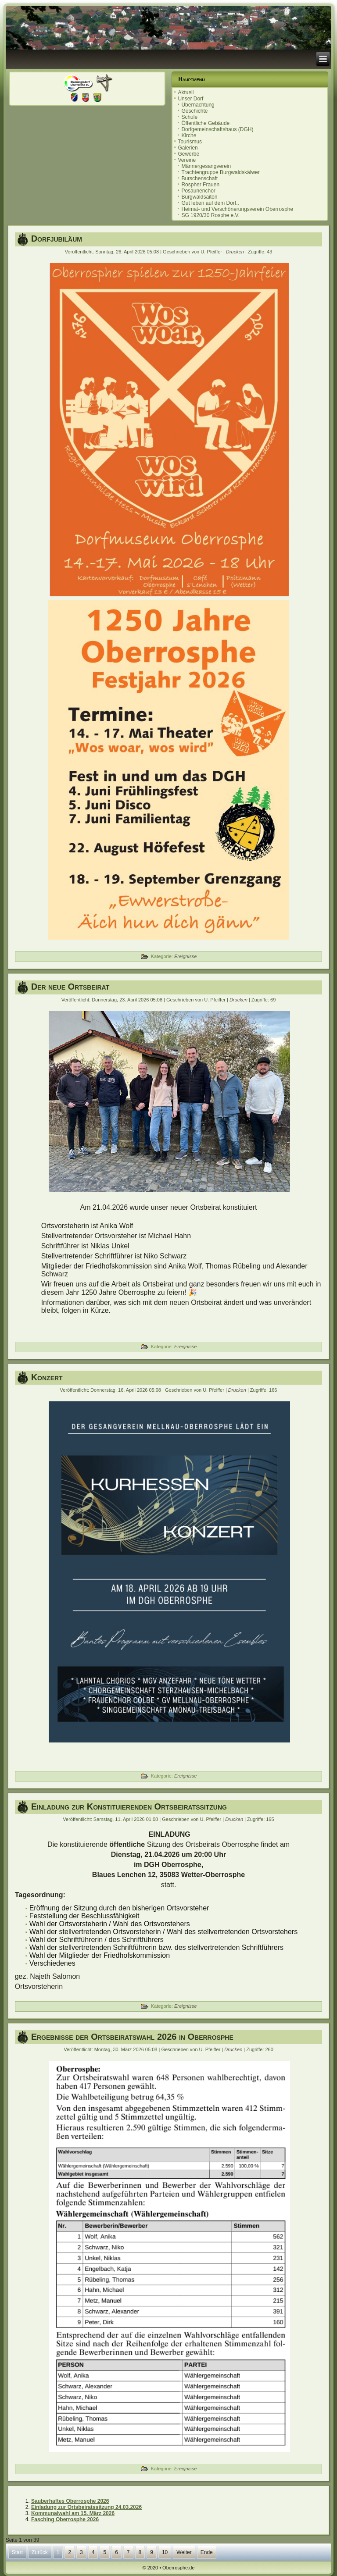 Image resolution: width=337 pixels, height=2576 pixels. I want to click on Heimat- und Verschönerungsverein Oberrosphe, so click(237, 209).